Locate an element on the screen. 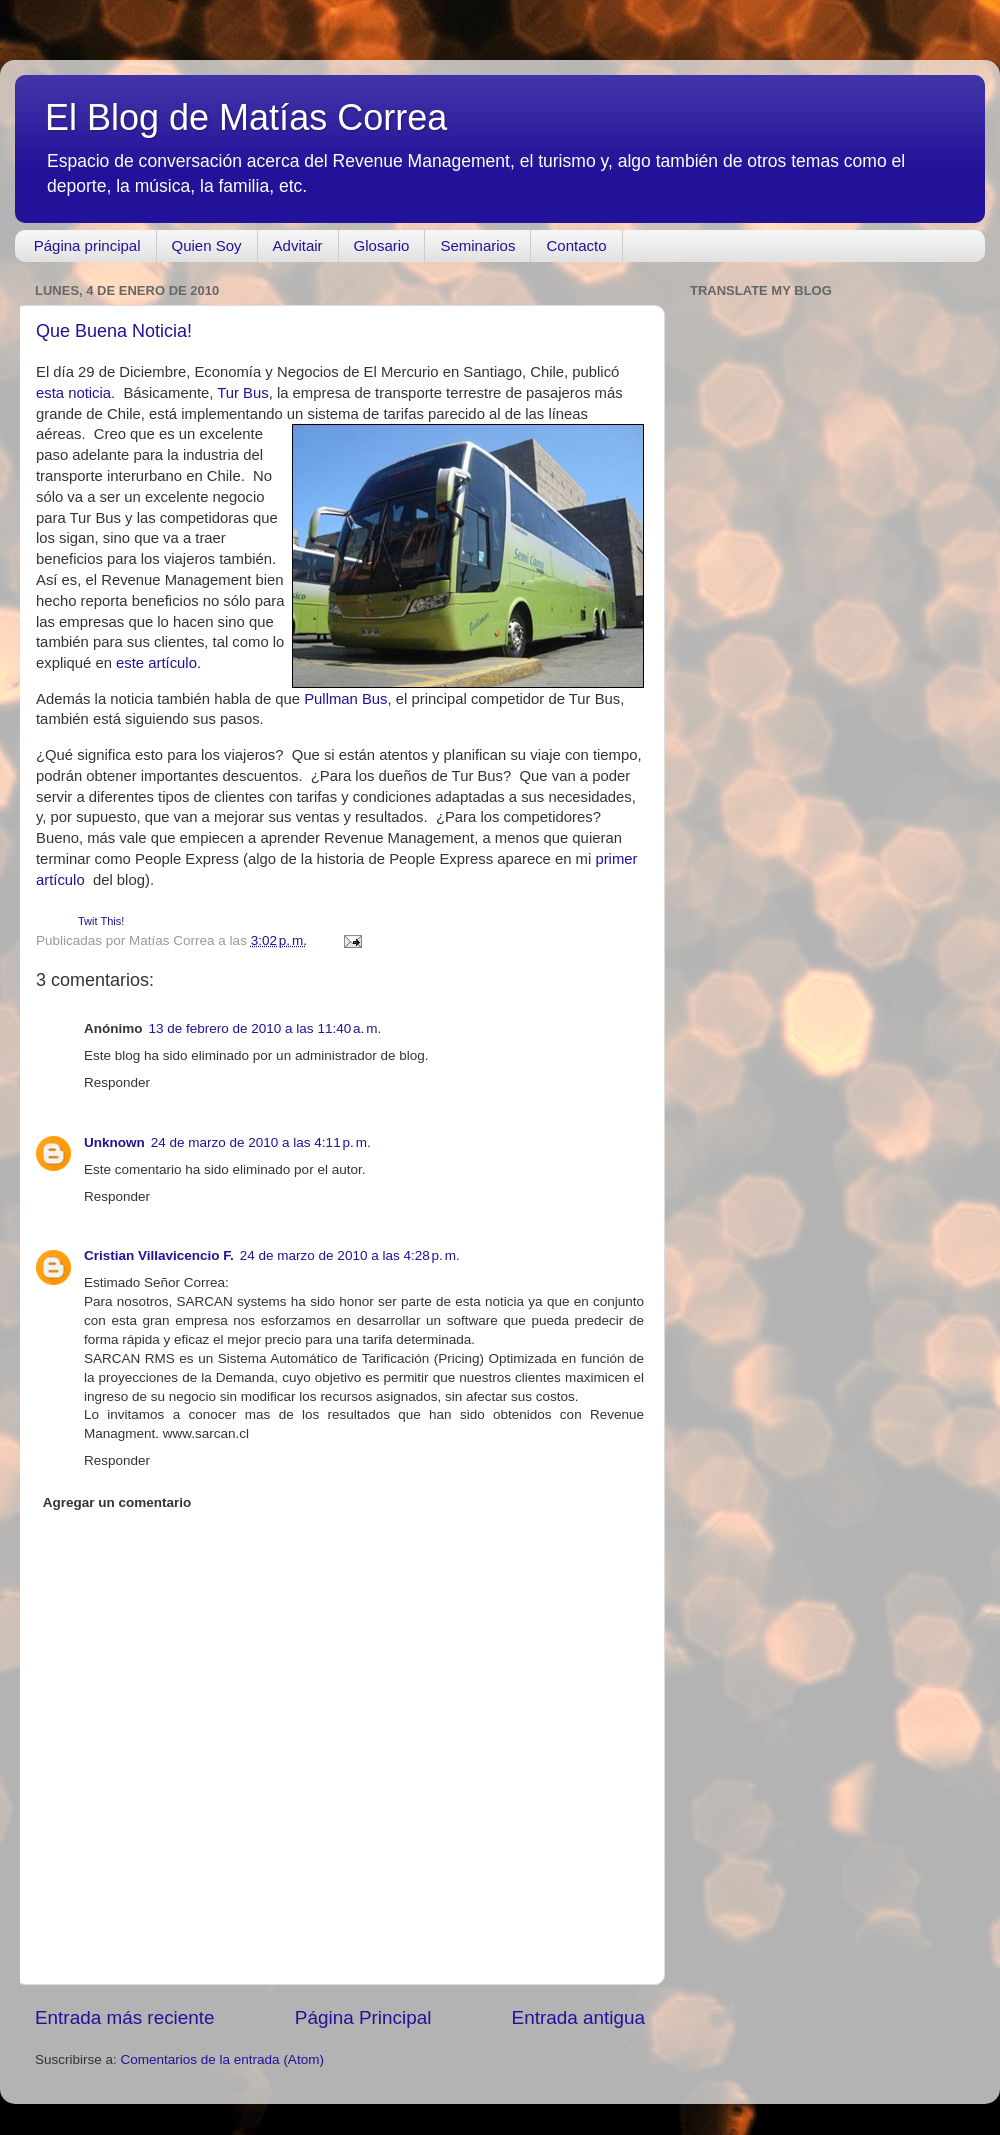 The height and width of the screenshot is (2135, 1000). Que Buena Noticia! is located at coordinates (114, 331).